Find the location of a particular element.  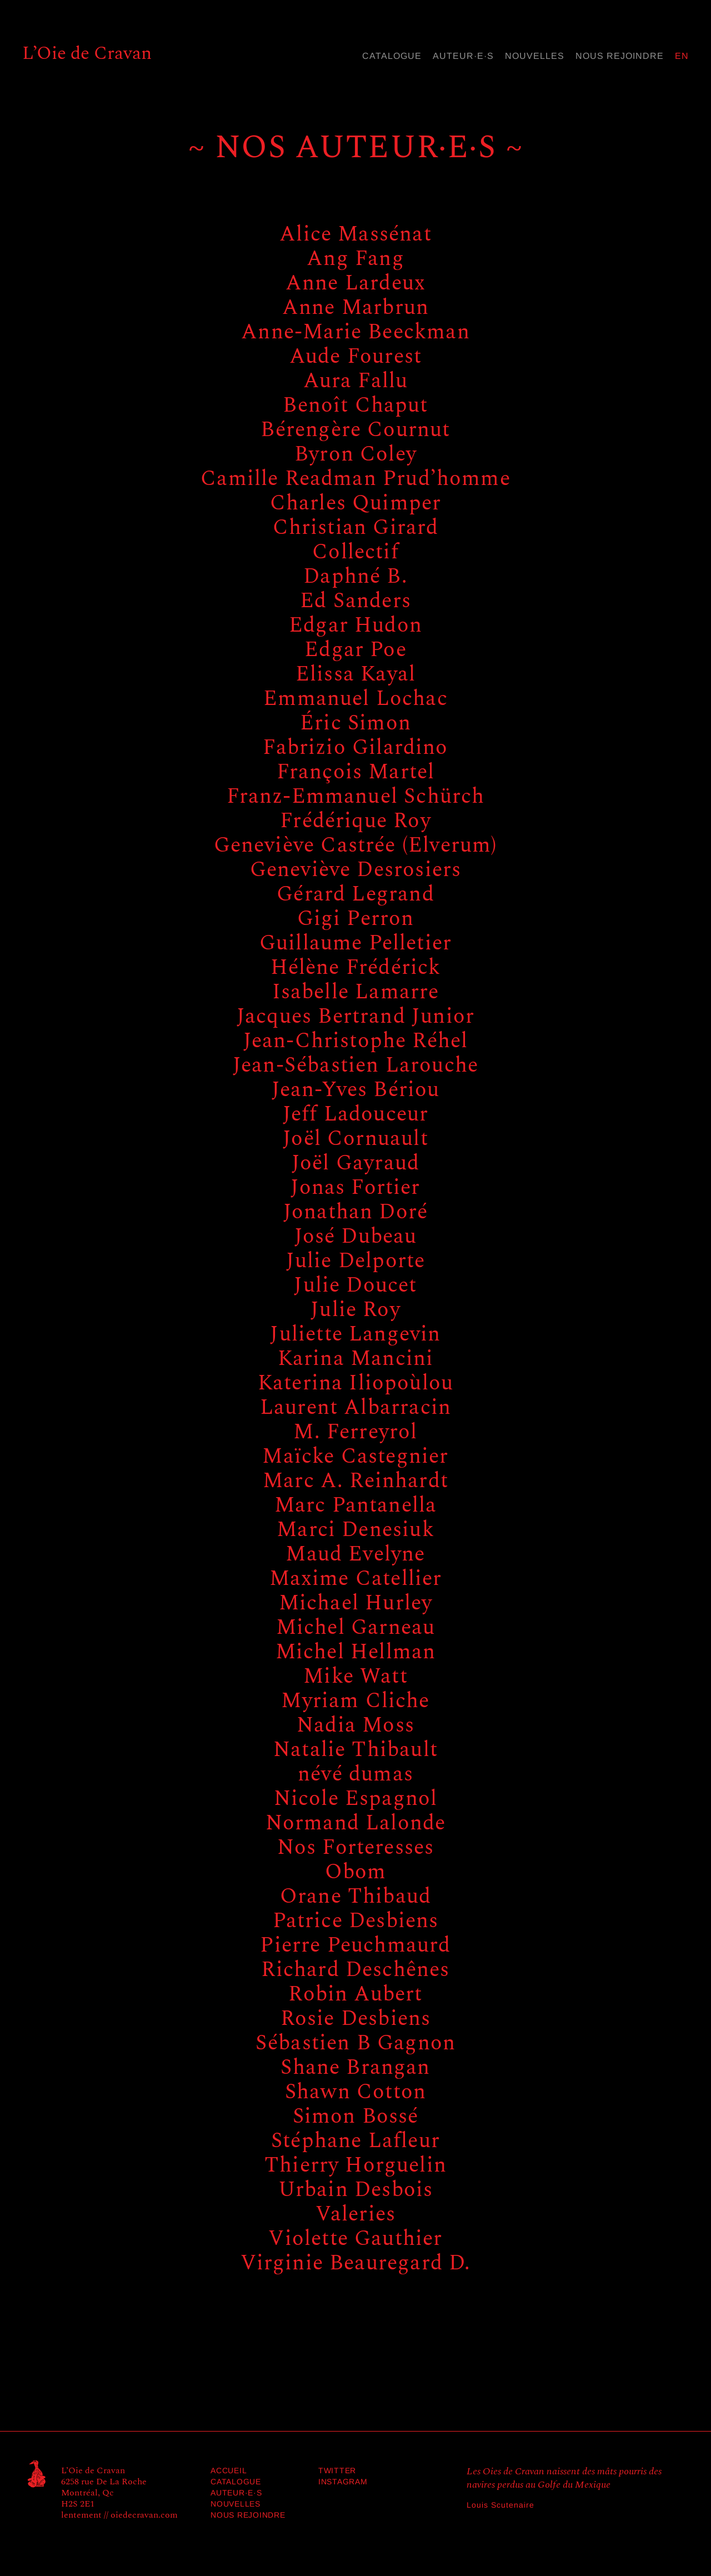

Natalie Thibault is located at coordinates (355, 1750).